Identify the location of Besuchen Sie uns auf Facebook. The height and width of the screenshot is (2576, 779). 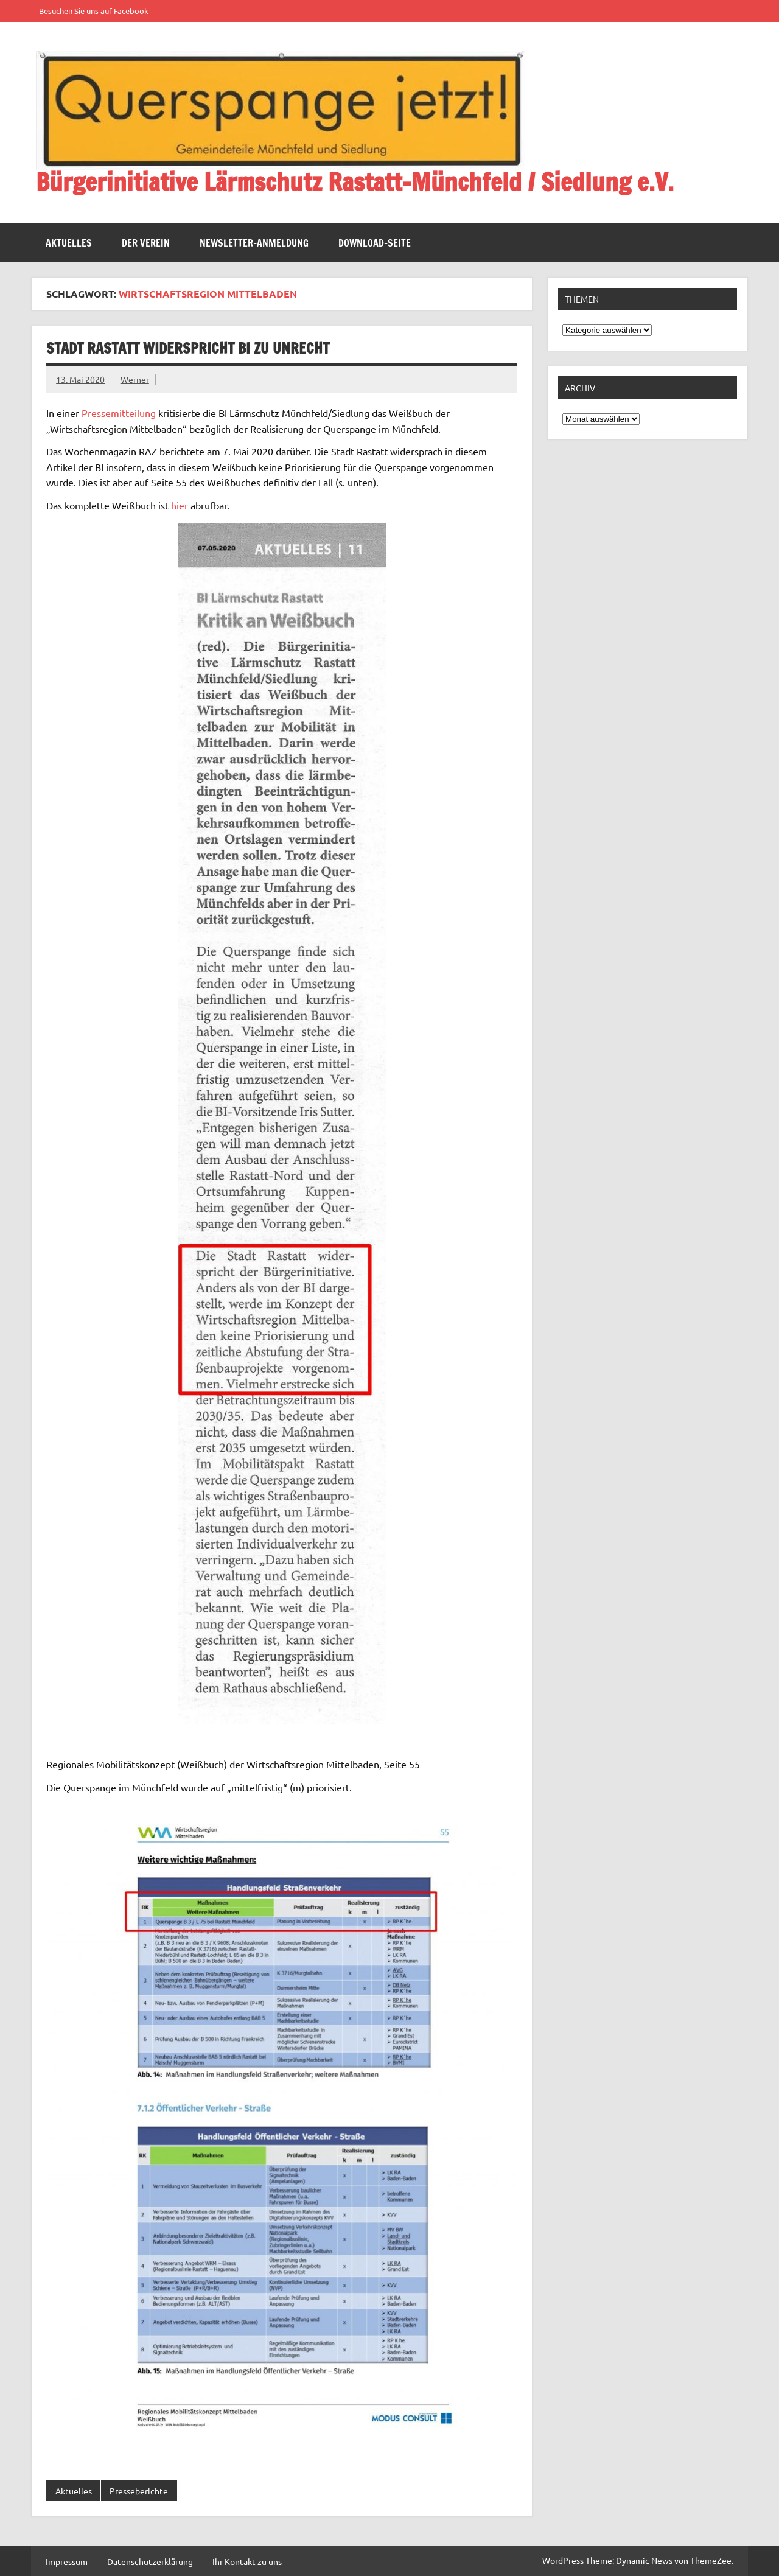
(93, 10).